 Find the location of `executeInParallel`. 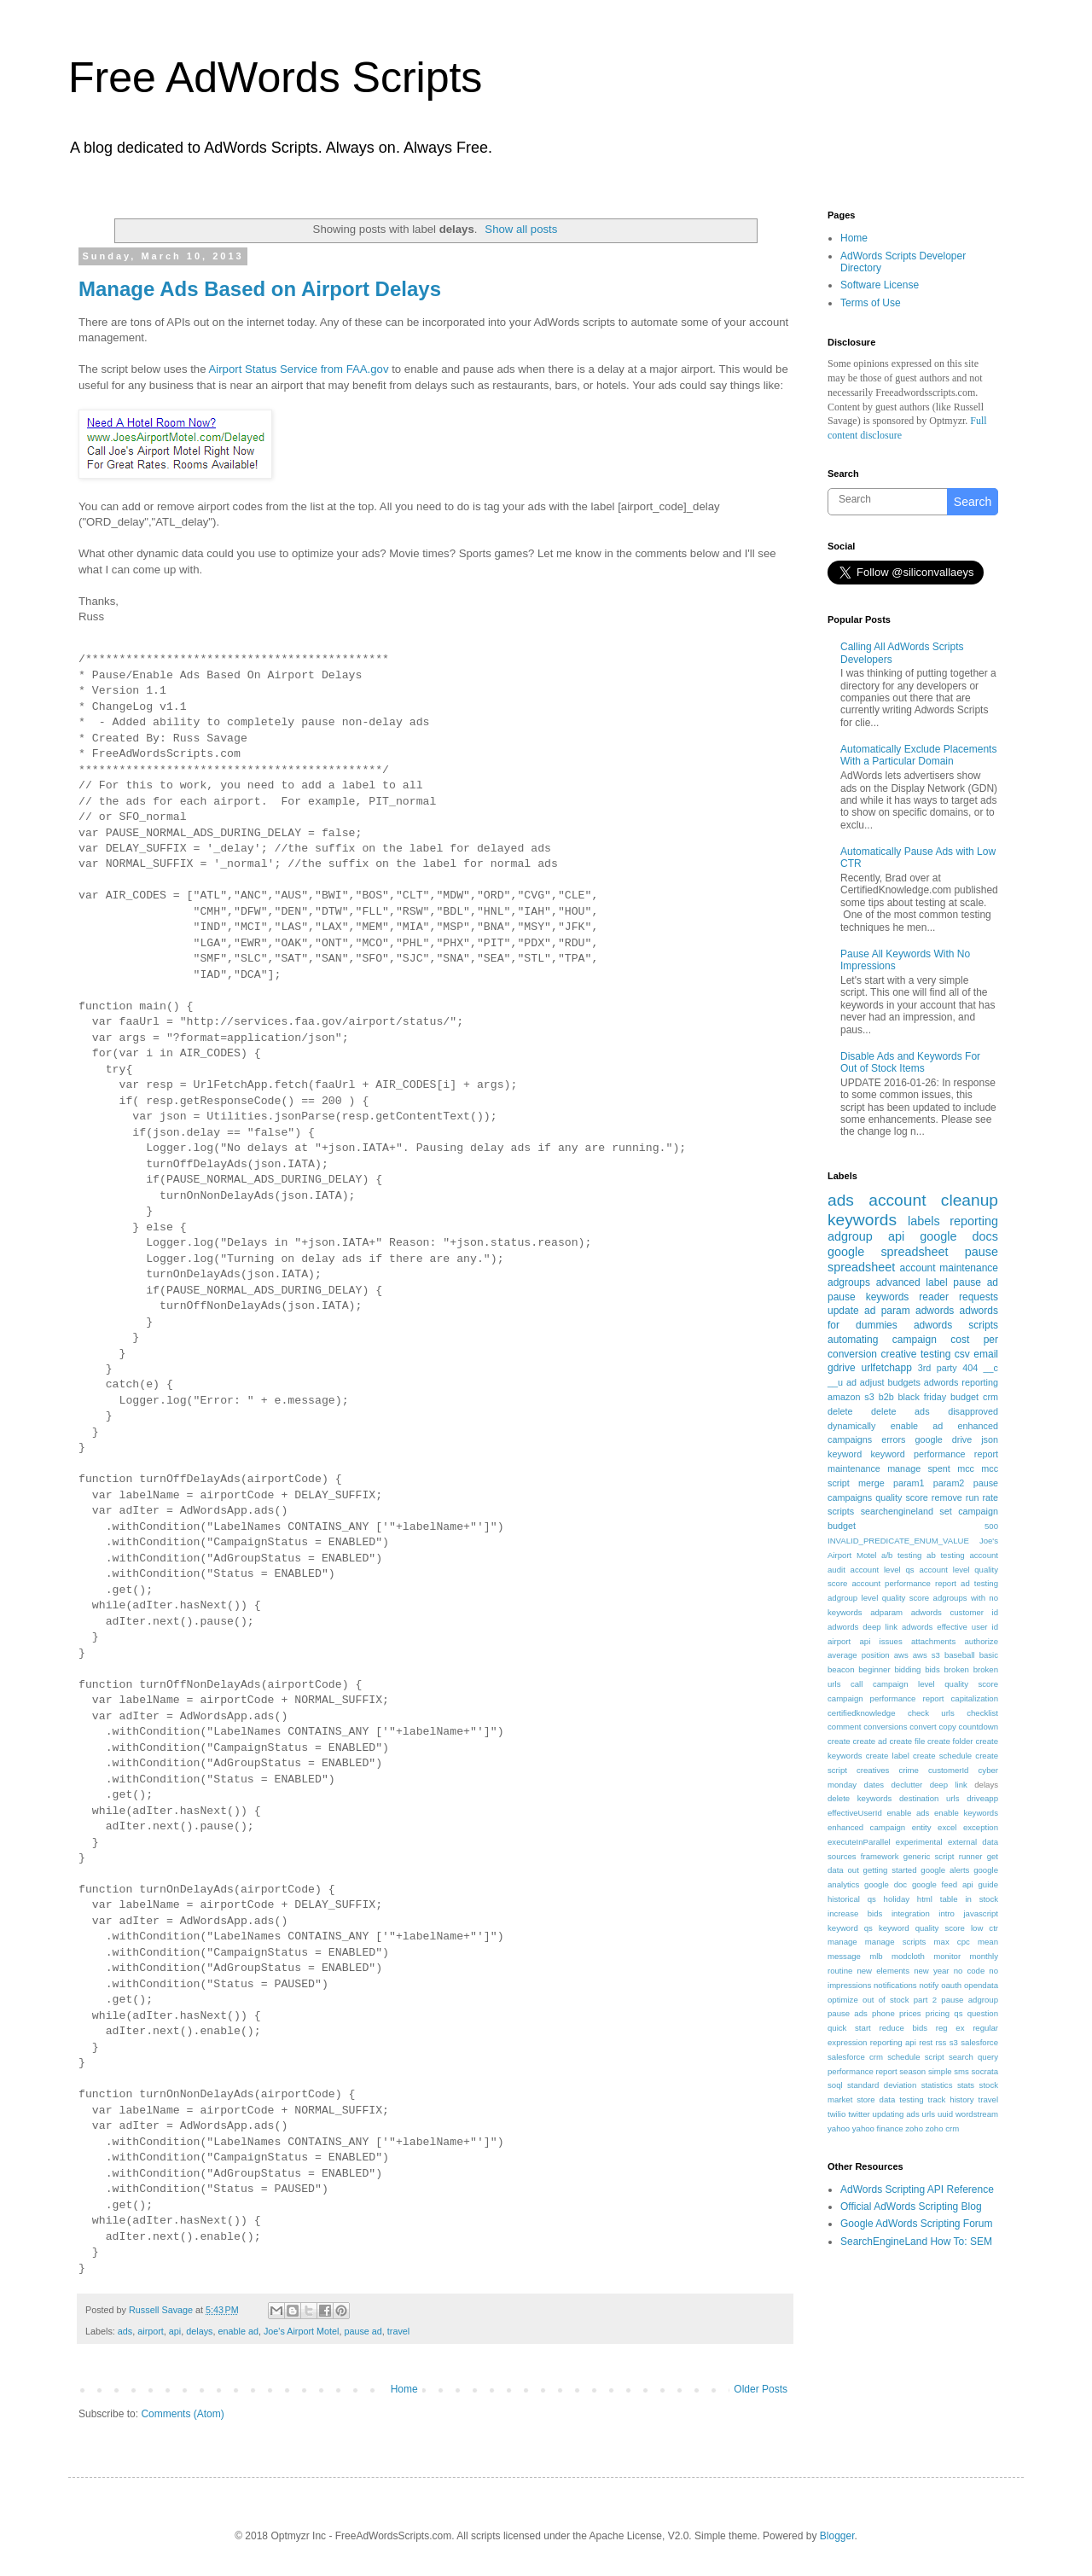

executeInParallel is located at coordinates (859, 1841).